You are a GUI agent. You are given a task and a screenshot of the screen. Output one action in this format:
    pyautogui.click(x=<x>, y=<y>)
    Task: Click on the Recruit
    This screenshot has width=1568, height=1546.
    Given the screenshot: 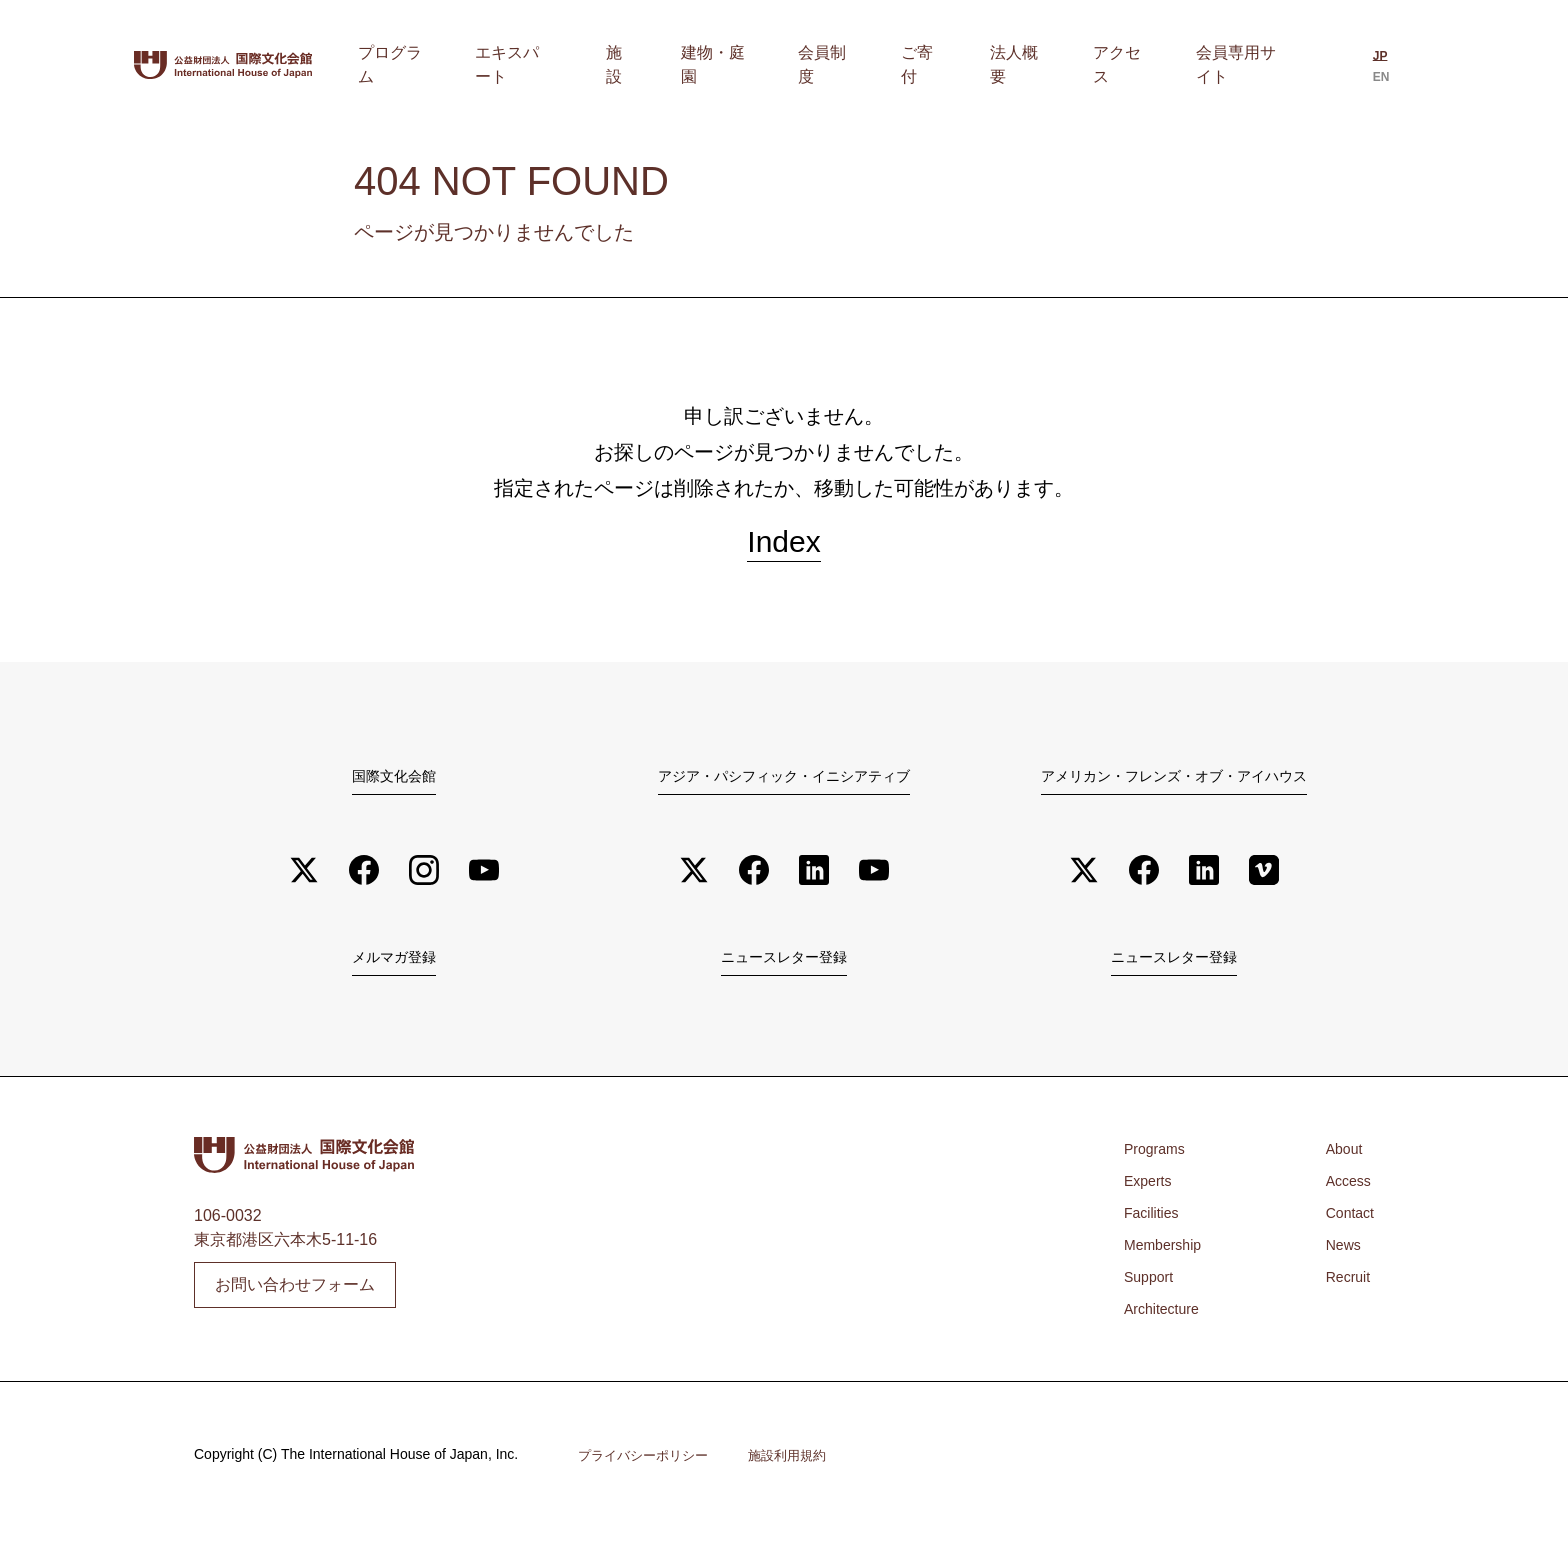 What is the action you would take?
    pyautogui.click(x=1344, y=1295)
    